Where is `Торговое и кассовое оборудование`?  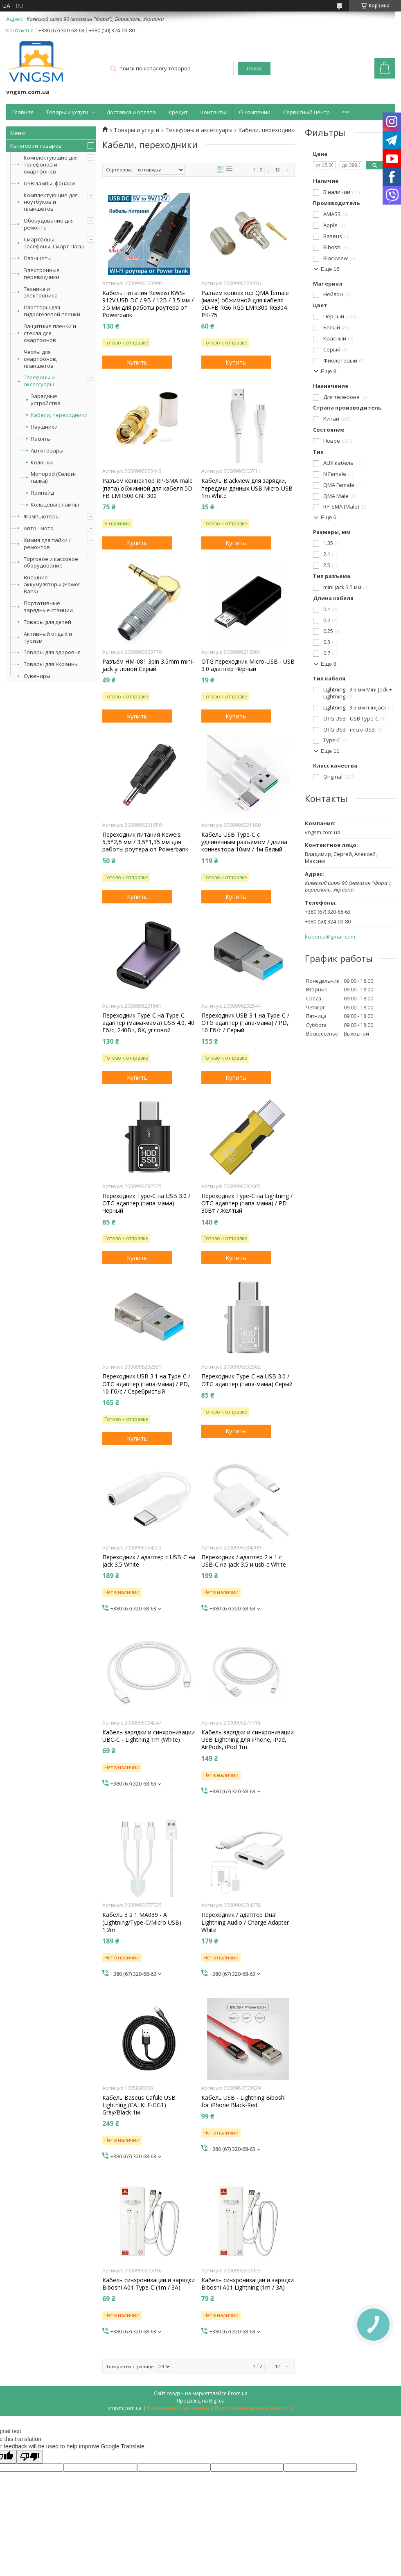 Торговое и кассовое оборудование is located at coordinates (51, 562).